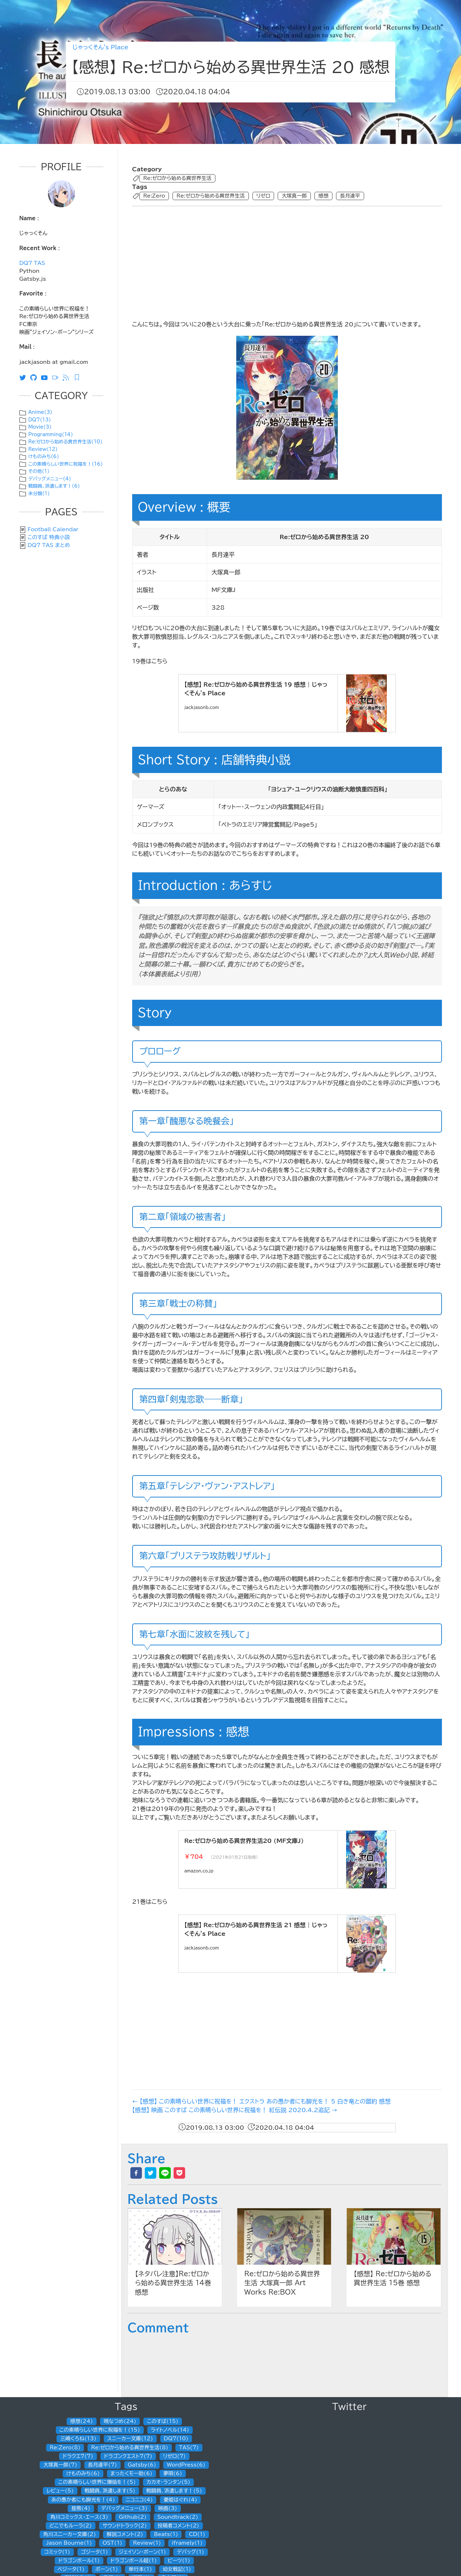  I want to click on [pocket], so click(179, 2173).